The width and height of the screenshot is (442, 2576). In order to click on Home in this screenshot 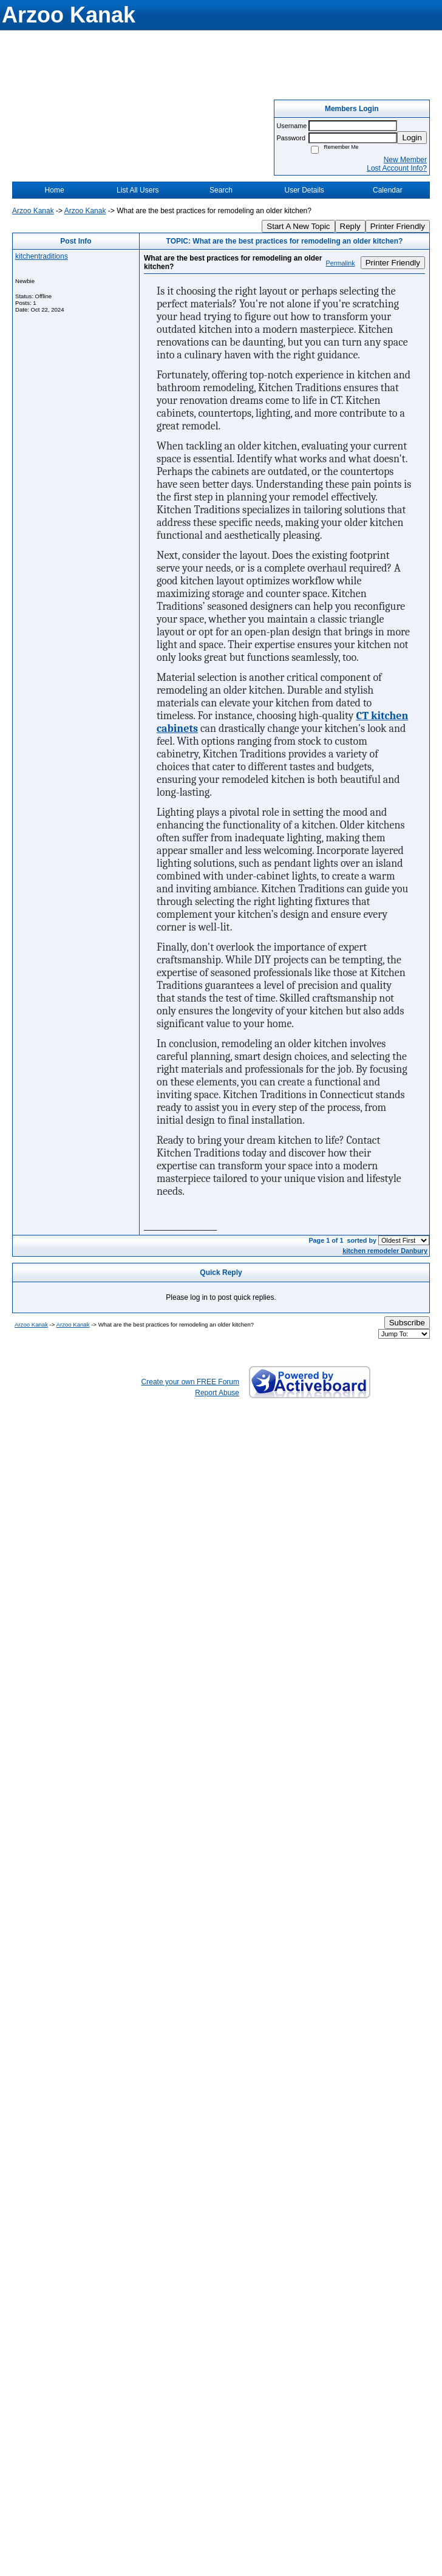, I will do `click(54, 190)`.